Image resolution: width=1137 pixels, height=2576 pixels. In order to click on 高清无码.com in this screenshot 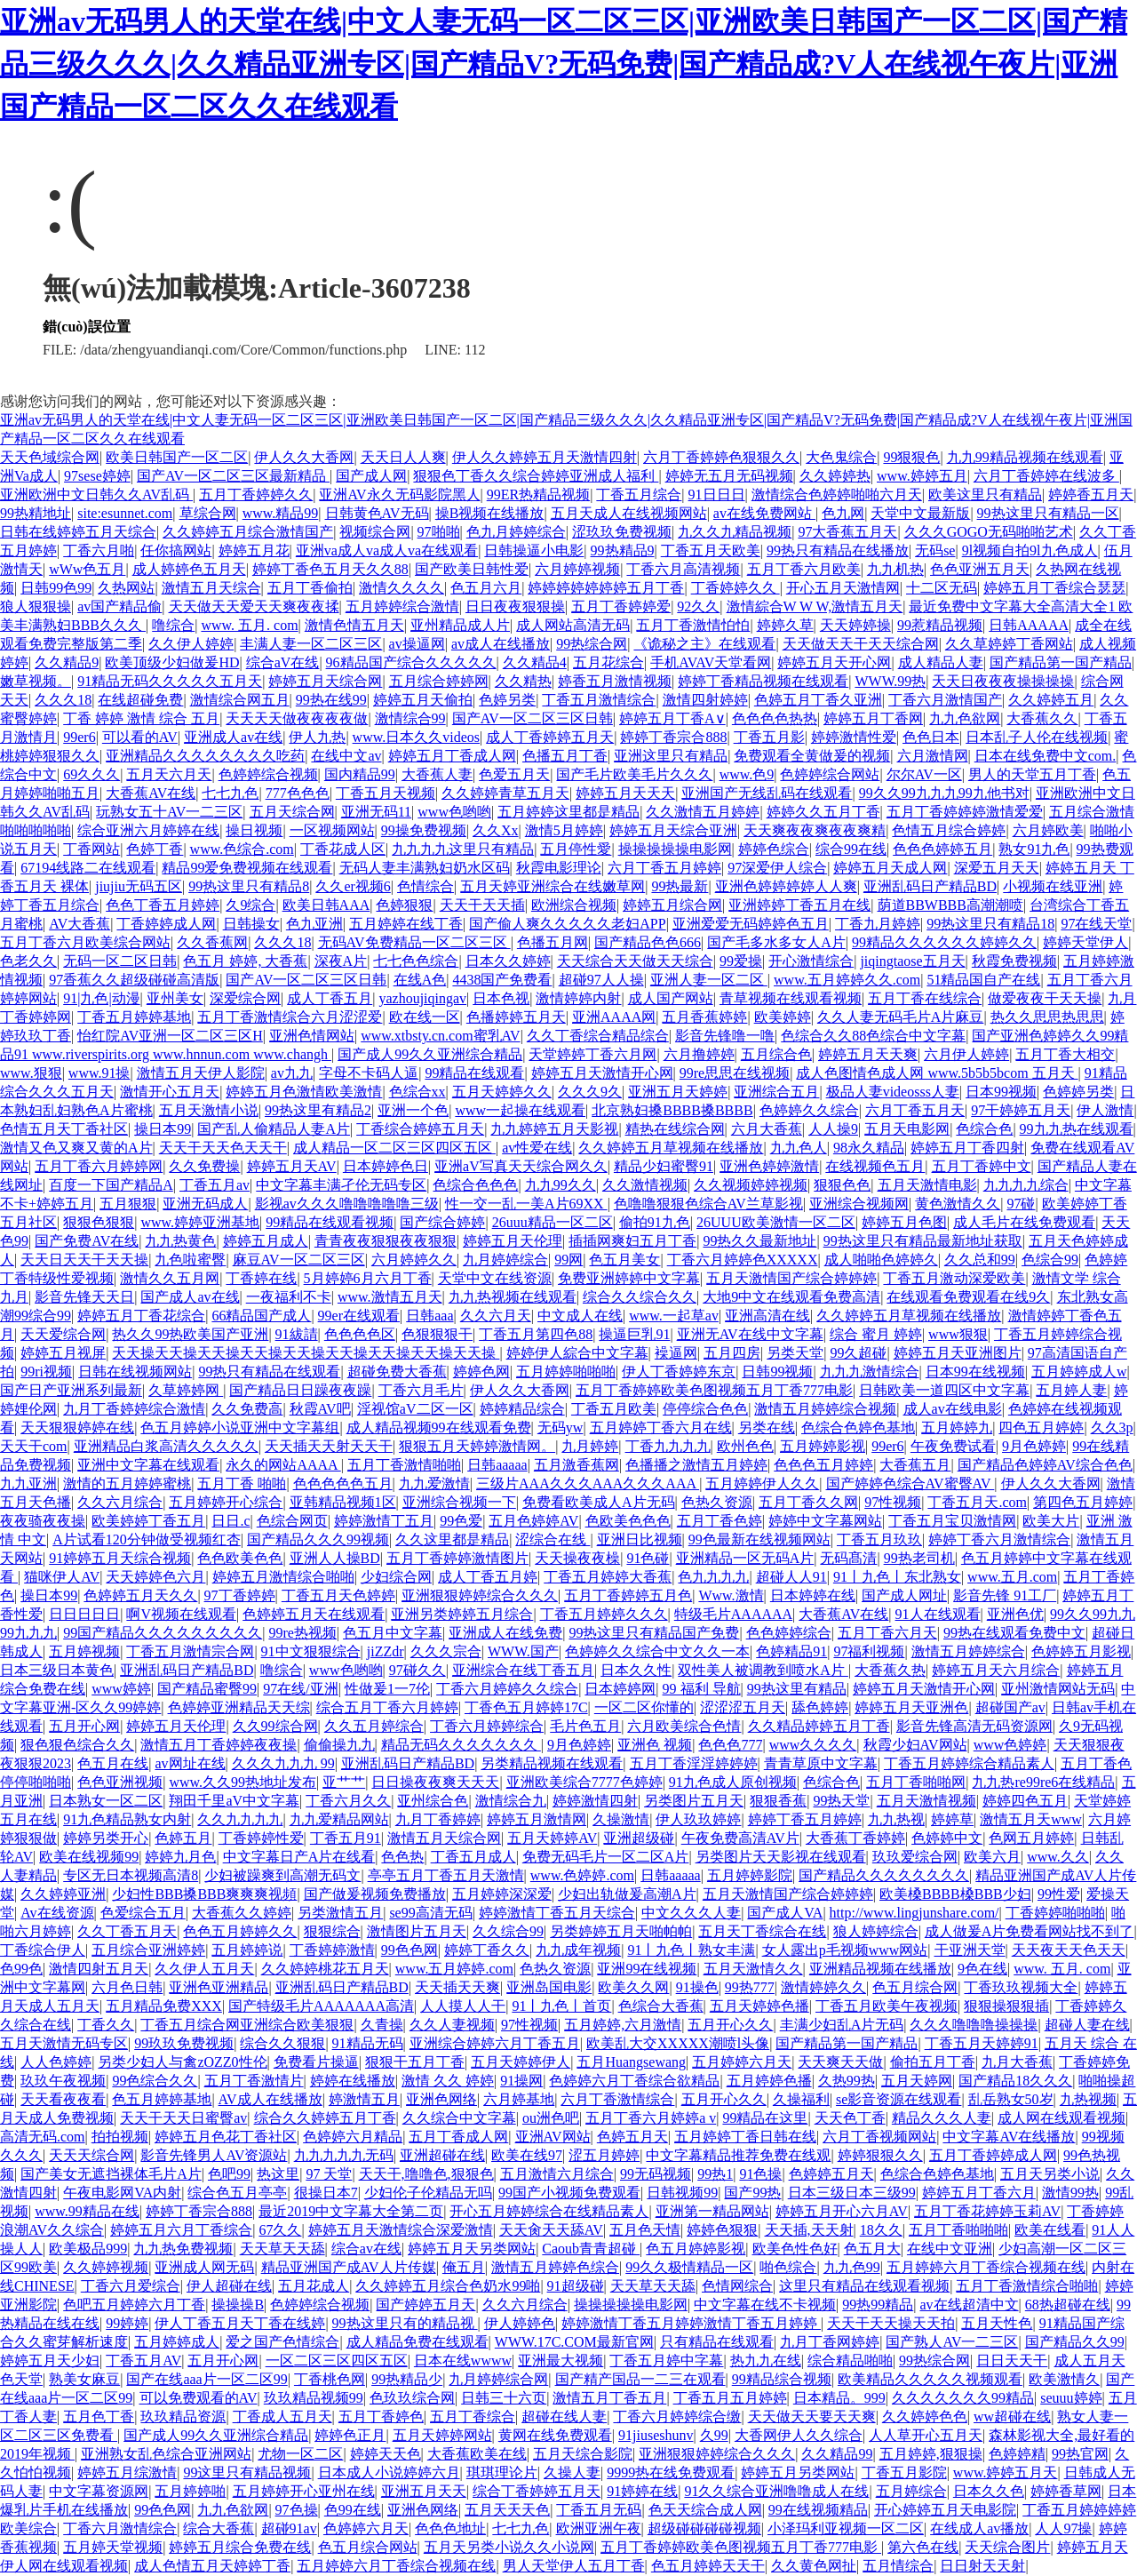, I will do `click(42, 2136)`.